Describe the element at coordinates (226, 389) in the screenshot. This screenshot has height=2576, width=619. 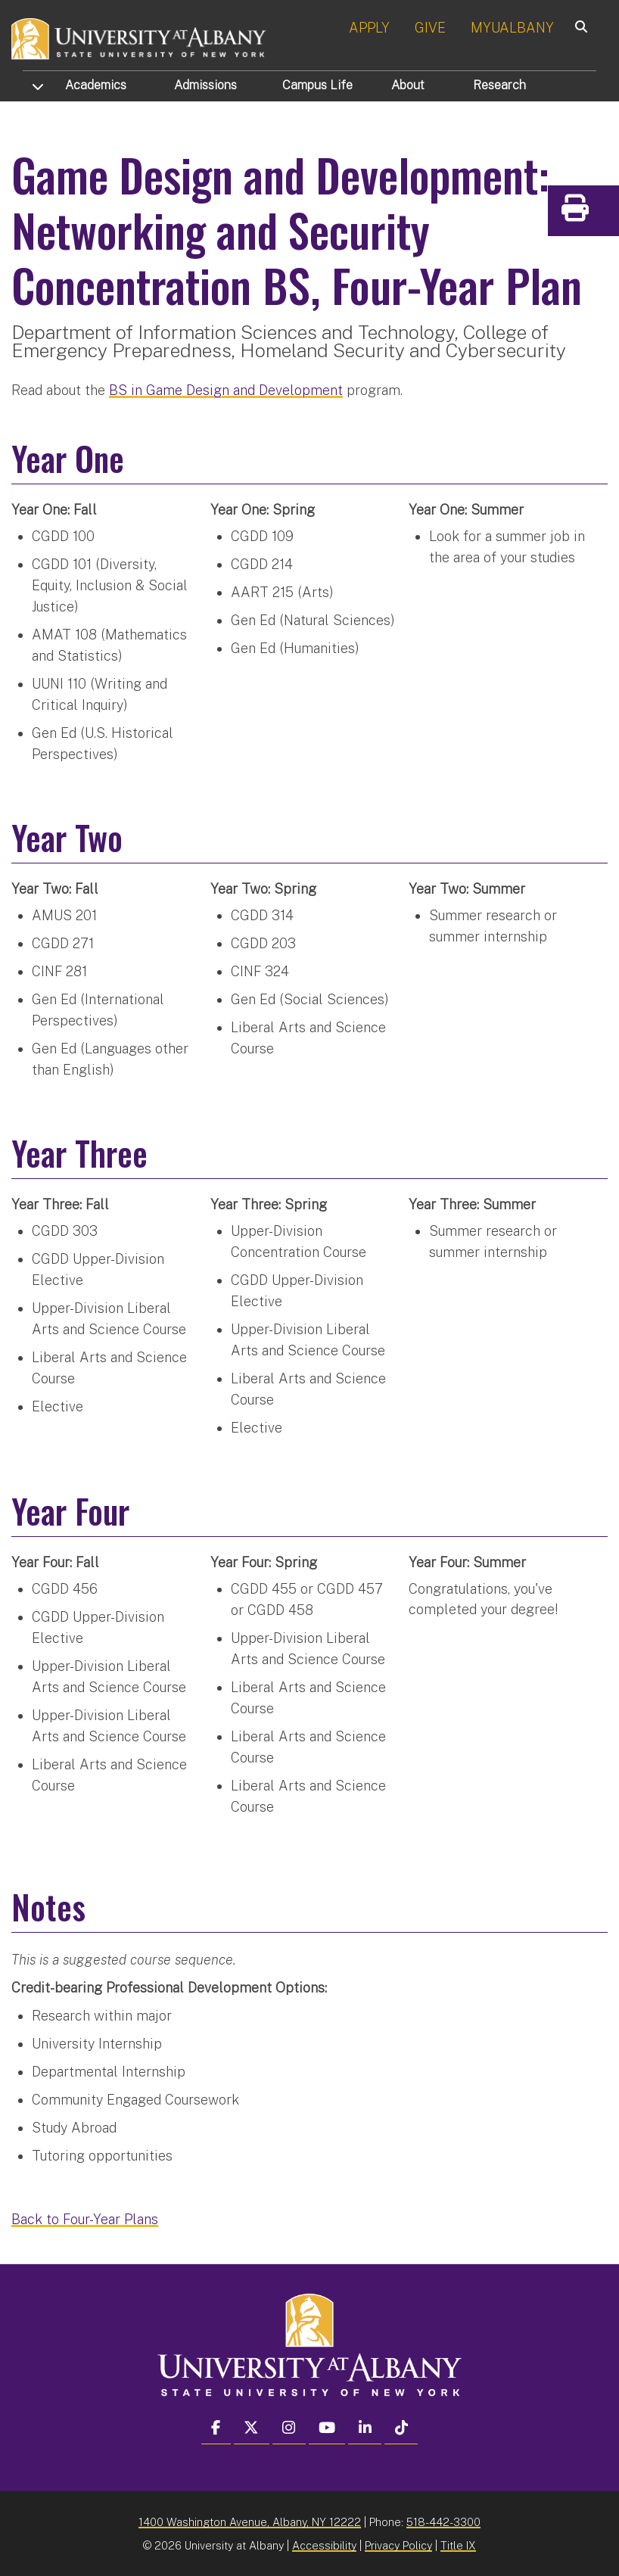
I see `BS in Game Design and Development` at that location.